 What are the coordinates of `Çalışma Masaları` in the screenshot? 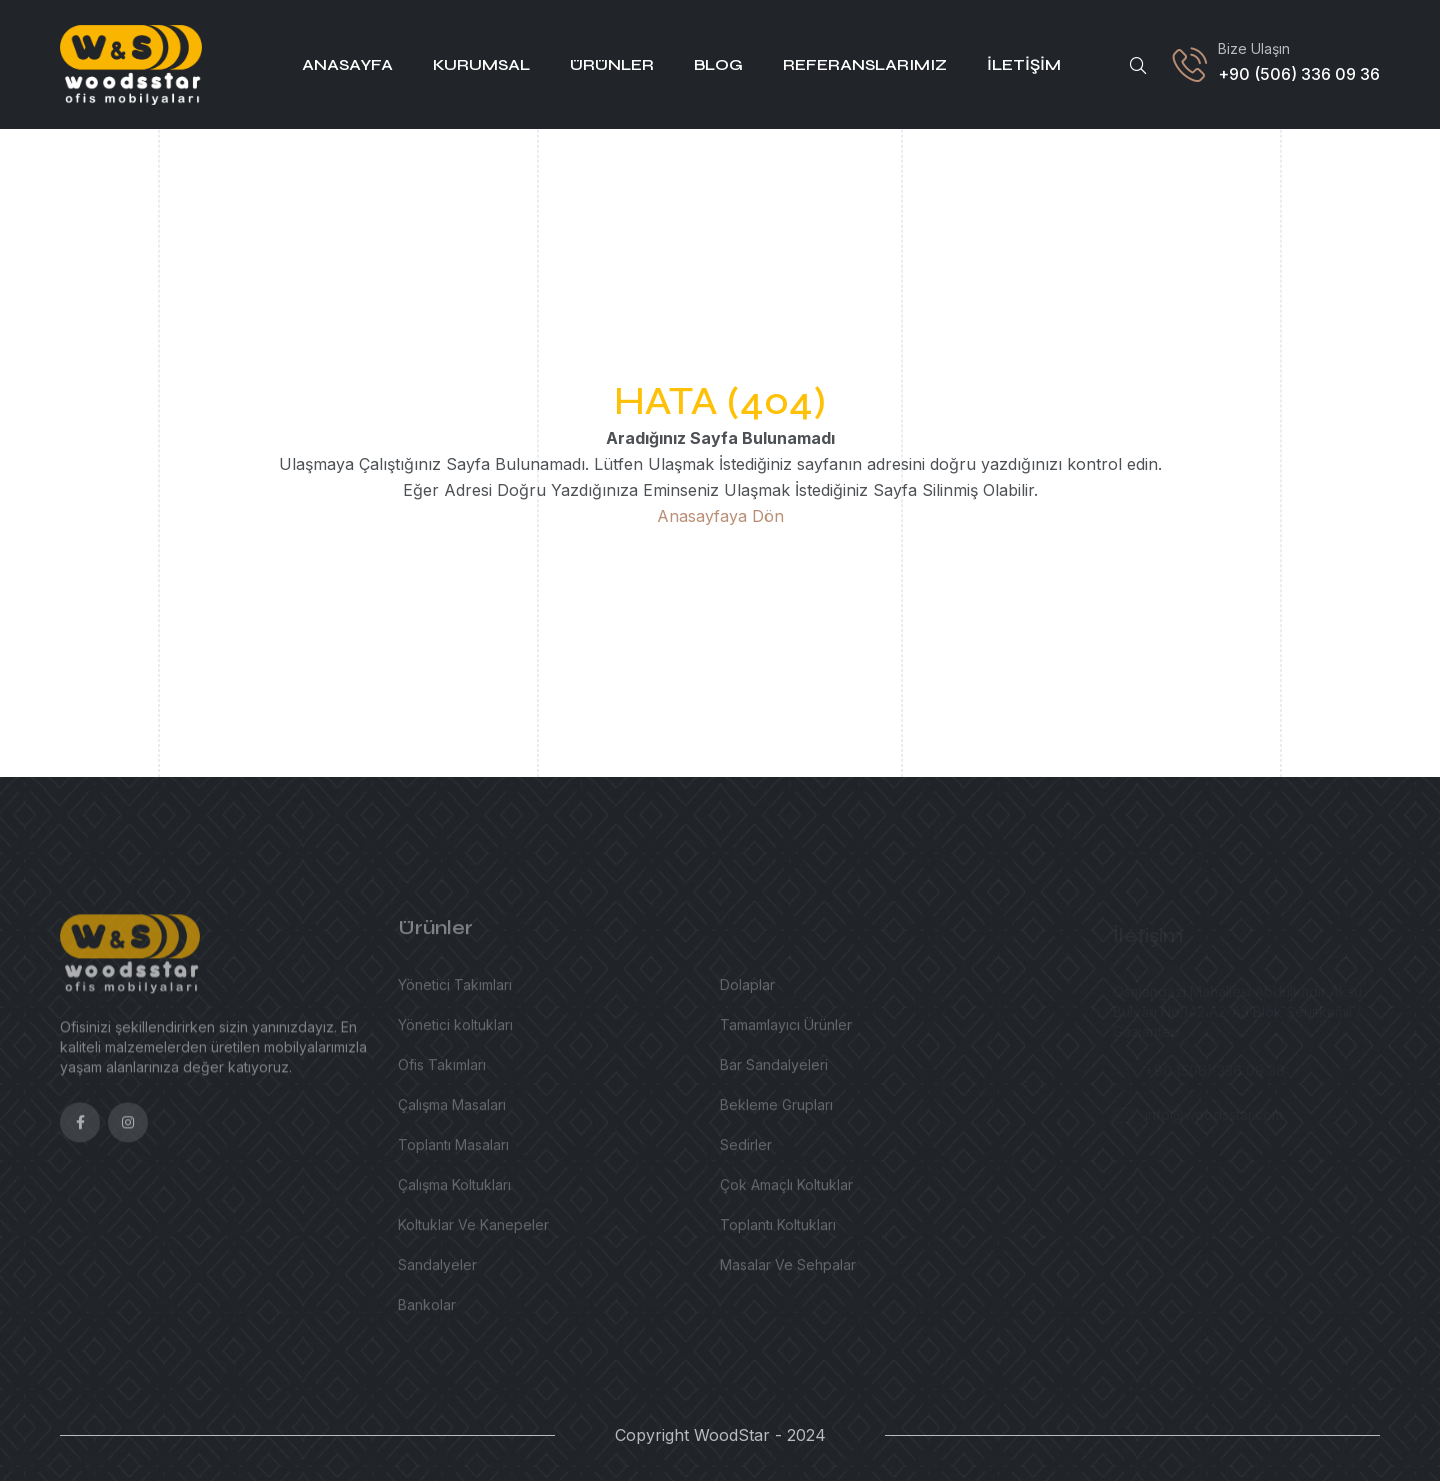 It's located at (452, 1111).